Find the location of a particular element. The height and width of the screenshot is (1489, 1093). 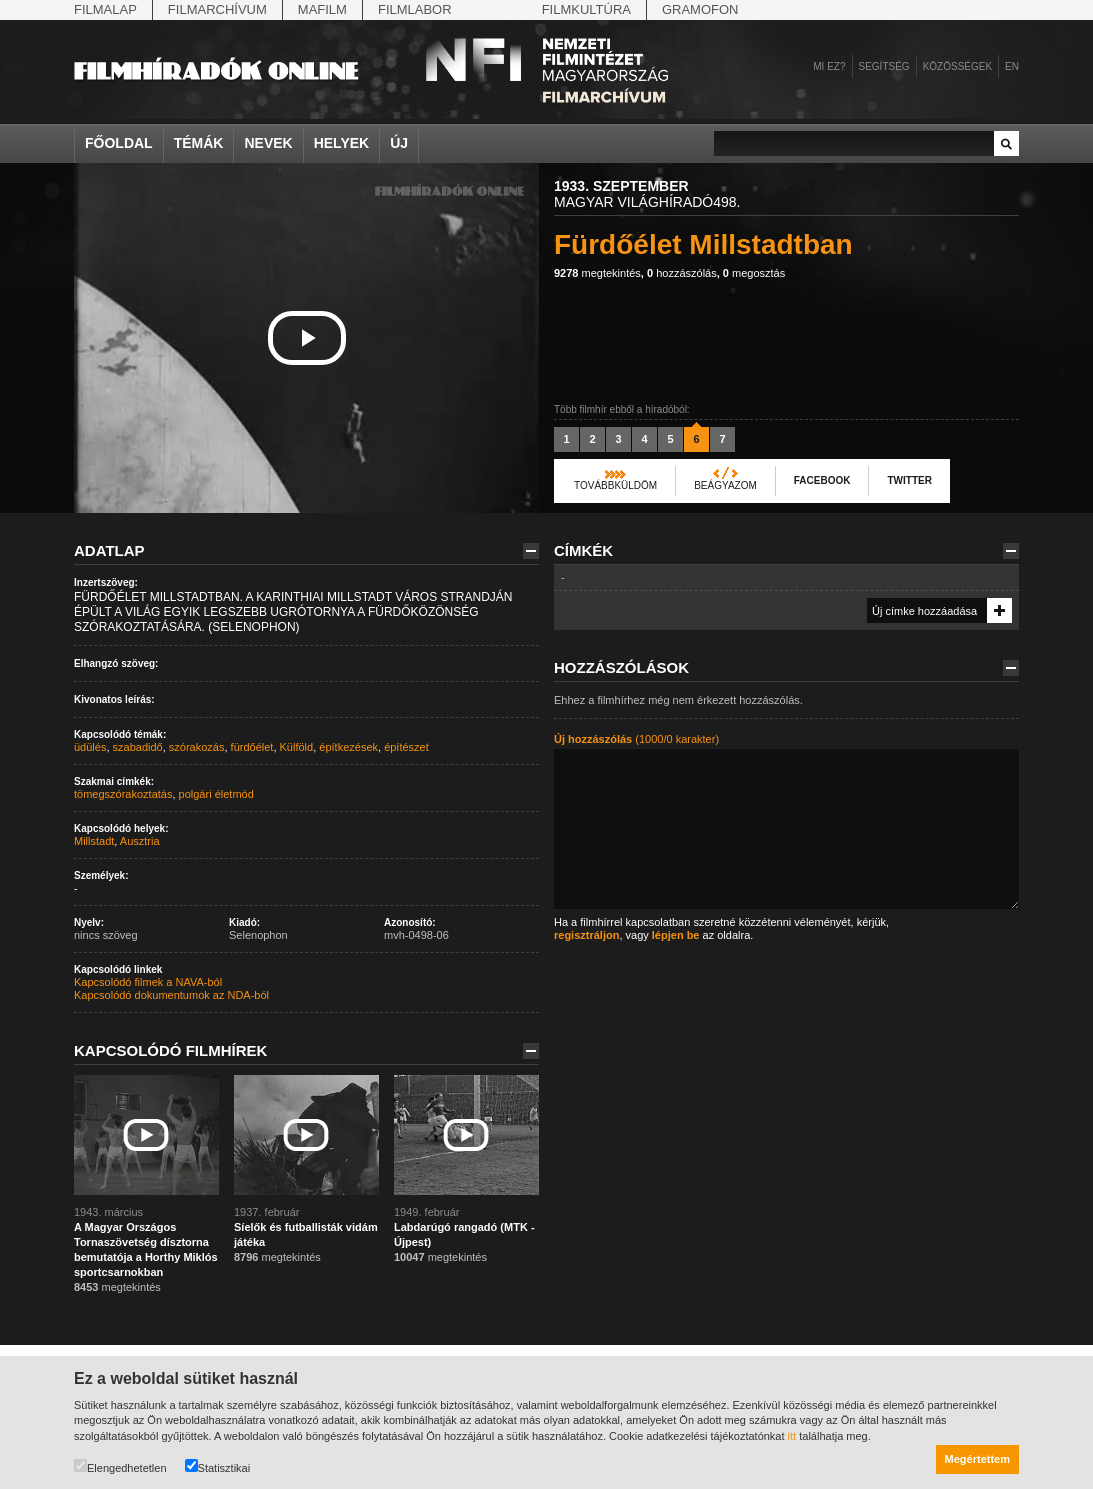

Filmlabor is located at coordinates (415, 9).